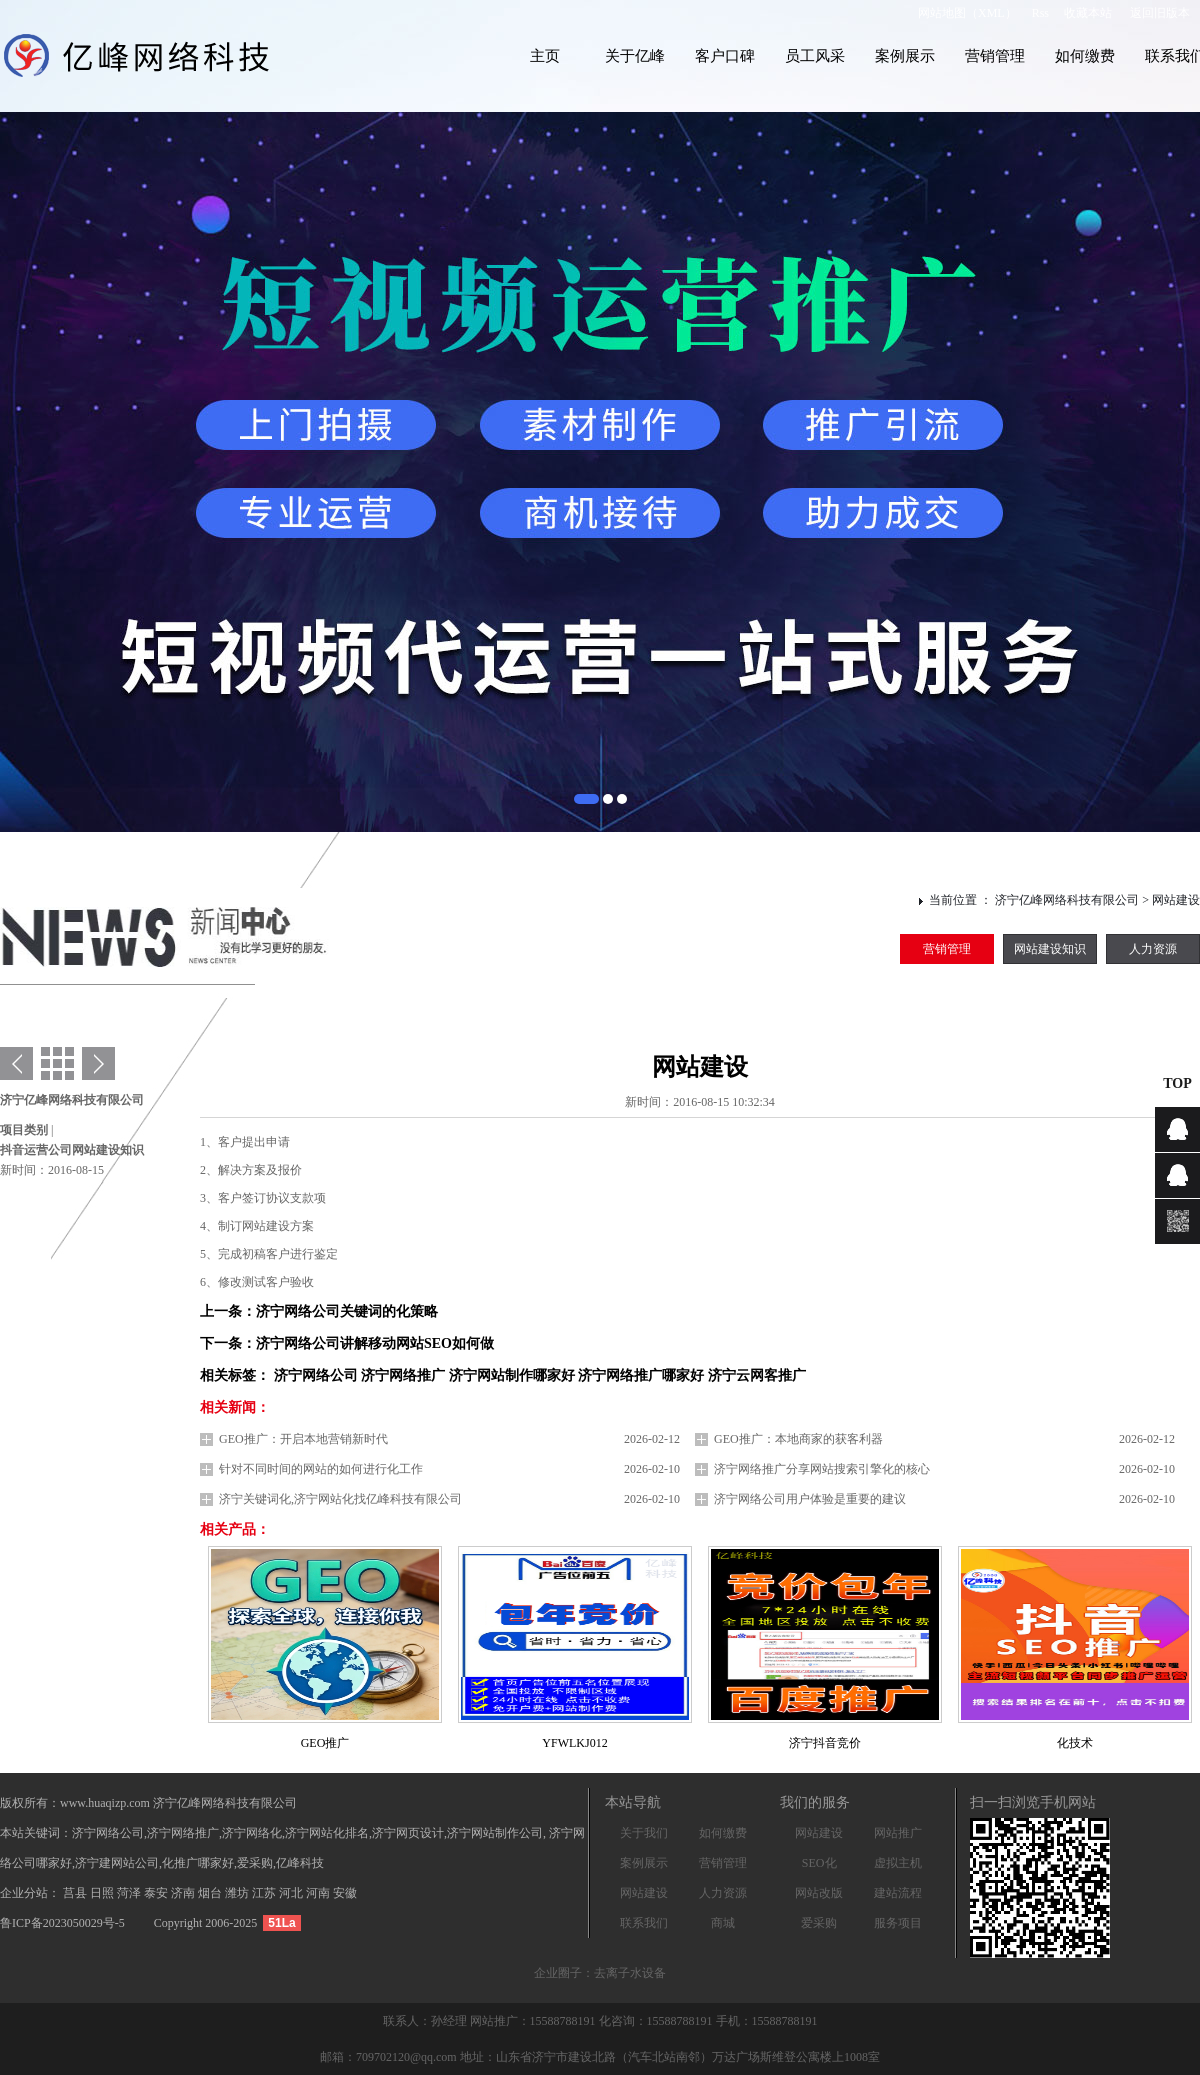 The height and width of the screenshot is (2075, 1200). I want to click on 员工风采, so click(815, 56).